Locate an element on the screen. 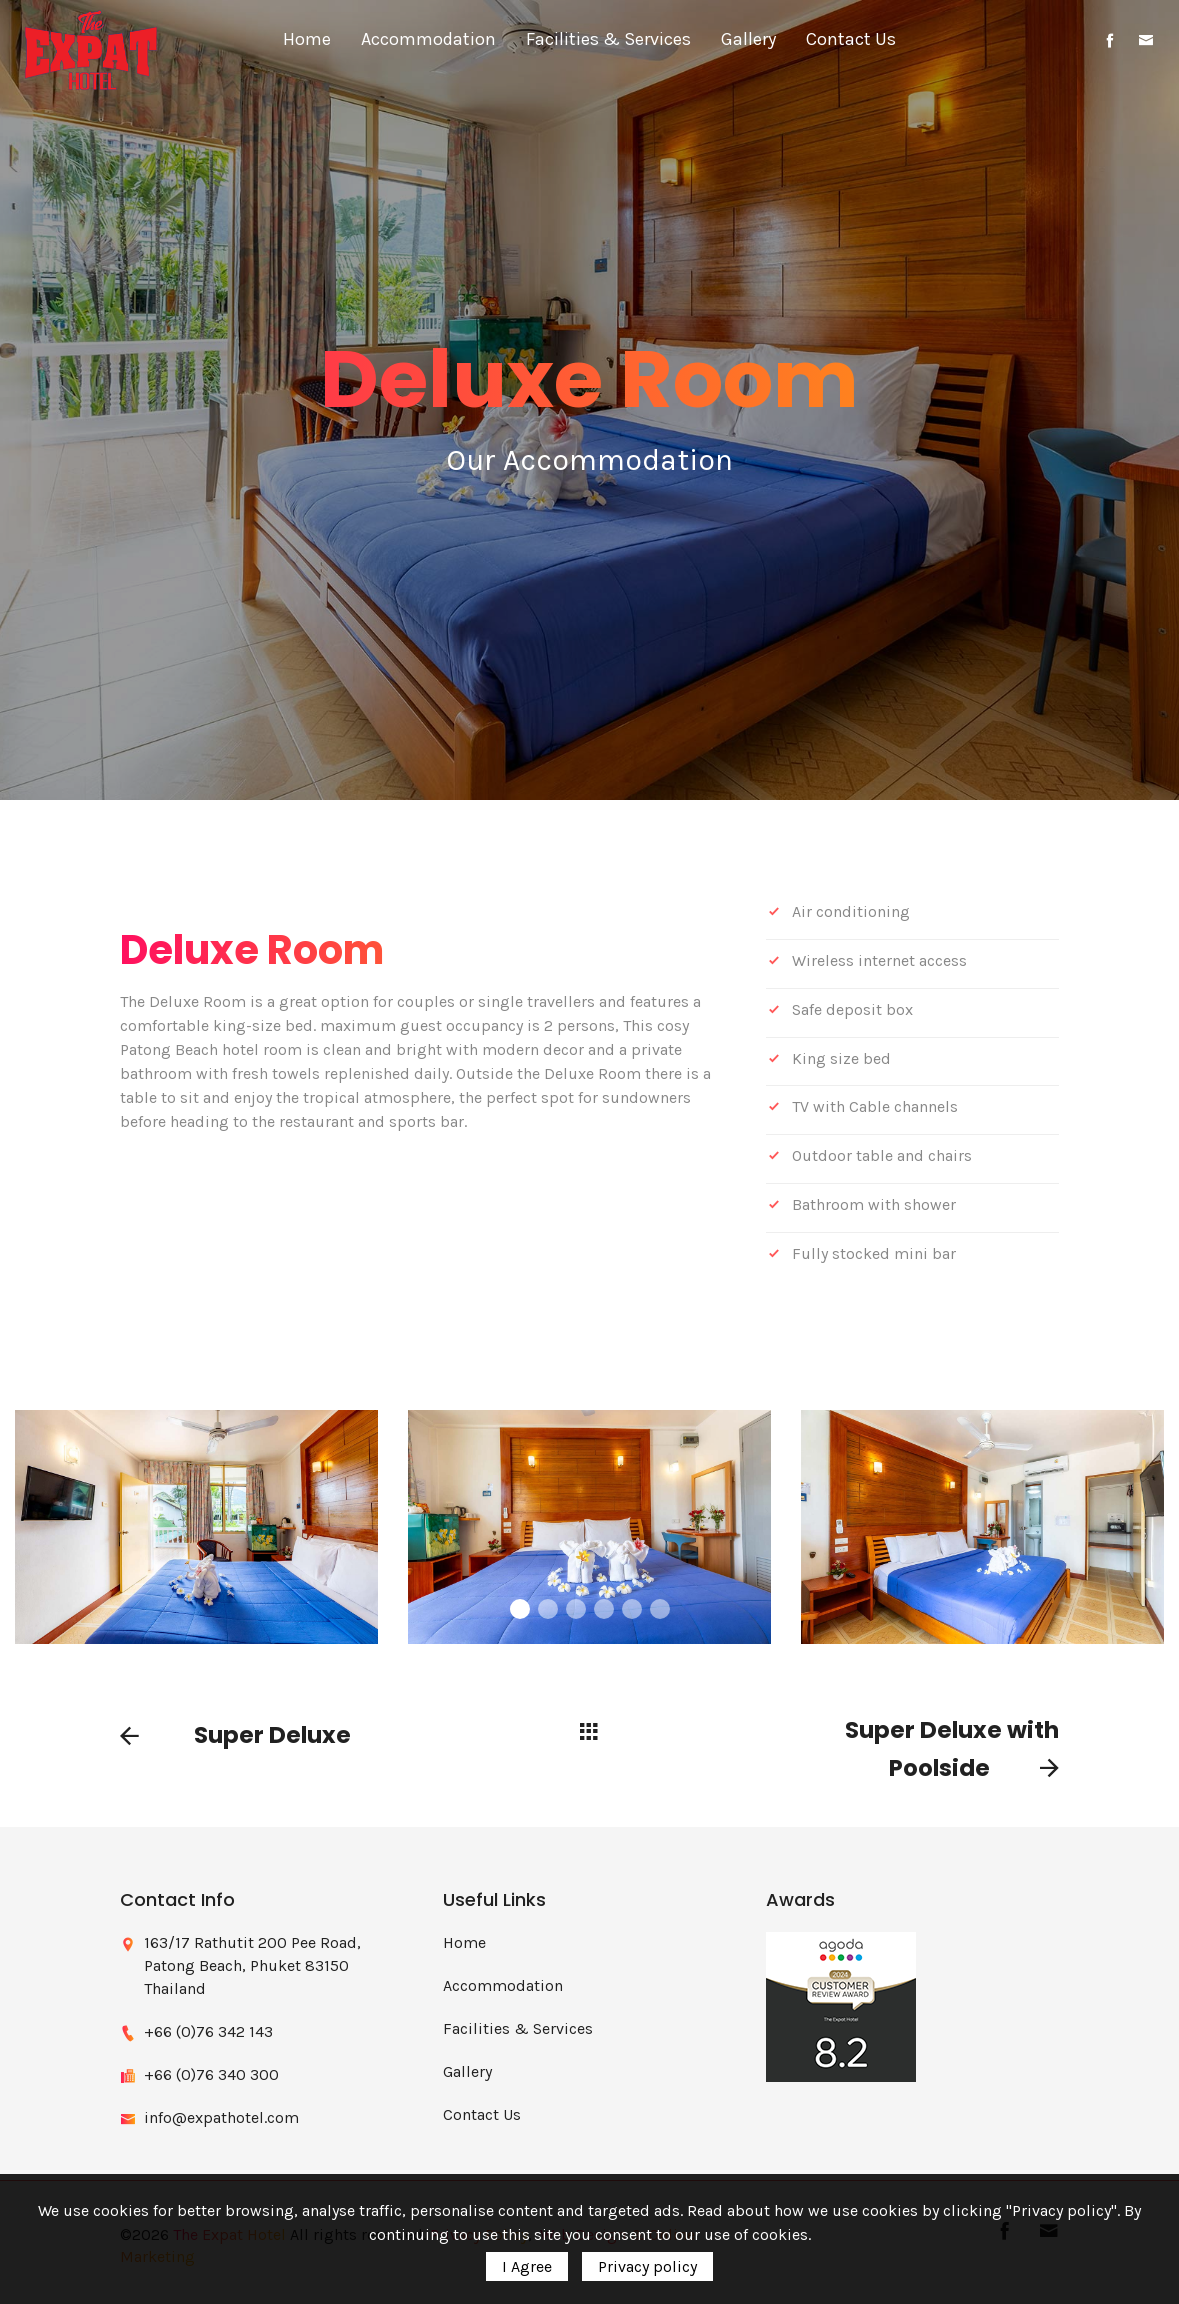 Image resolution: width=1179 pixels, height=2304 pixels. 3 [button] is located at coordinates (576, 1609).